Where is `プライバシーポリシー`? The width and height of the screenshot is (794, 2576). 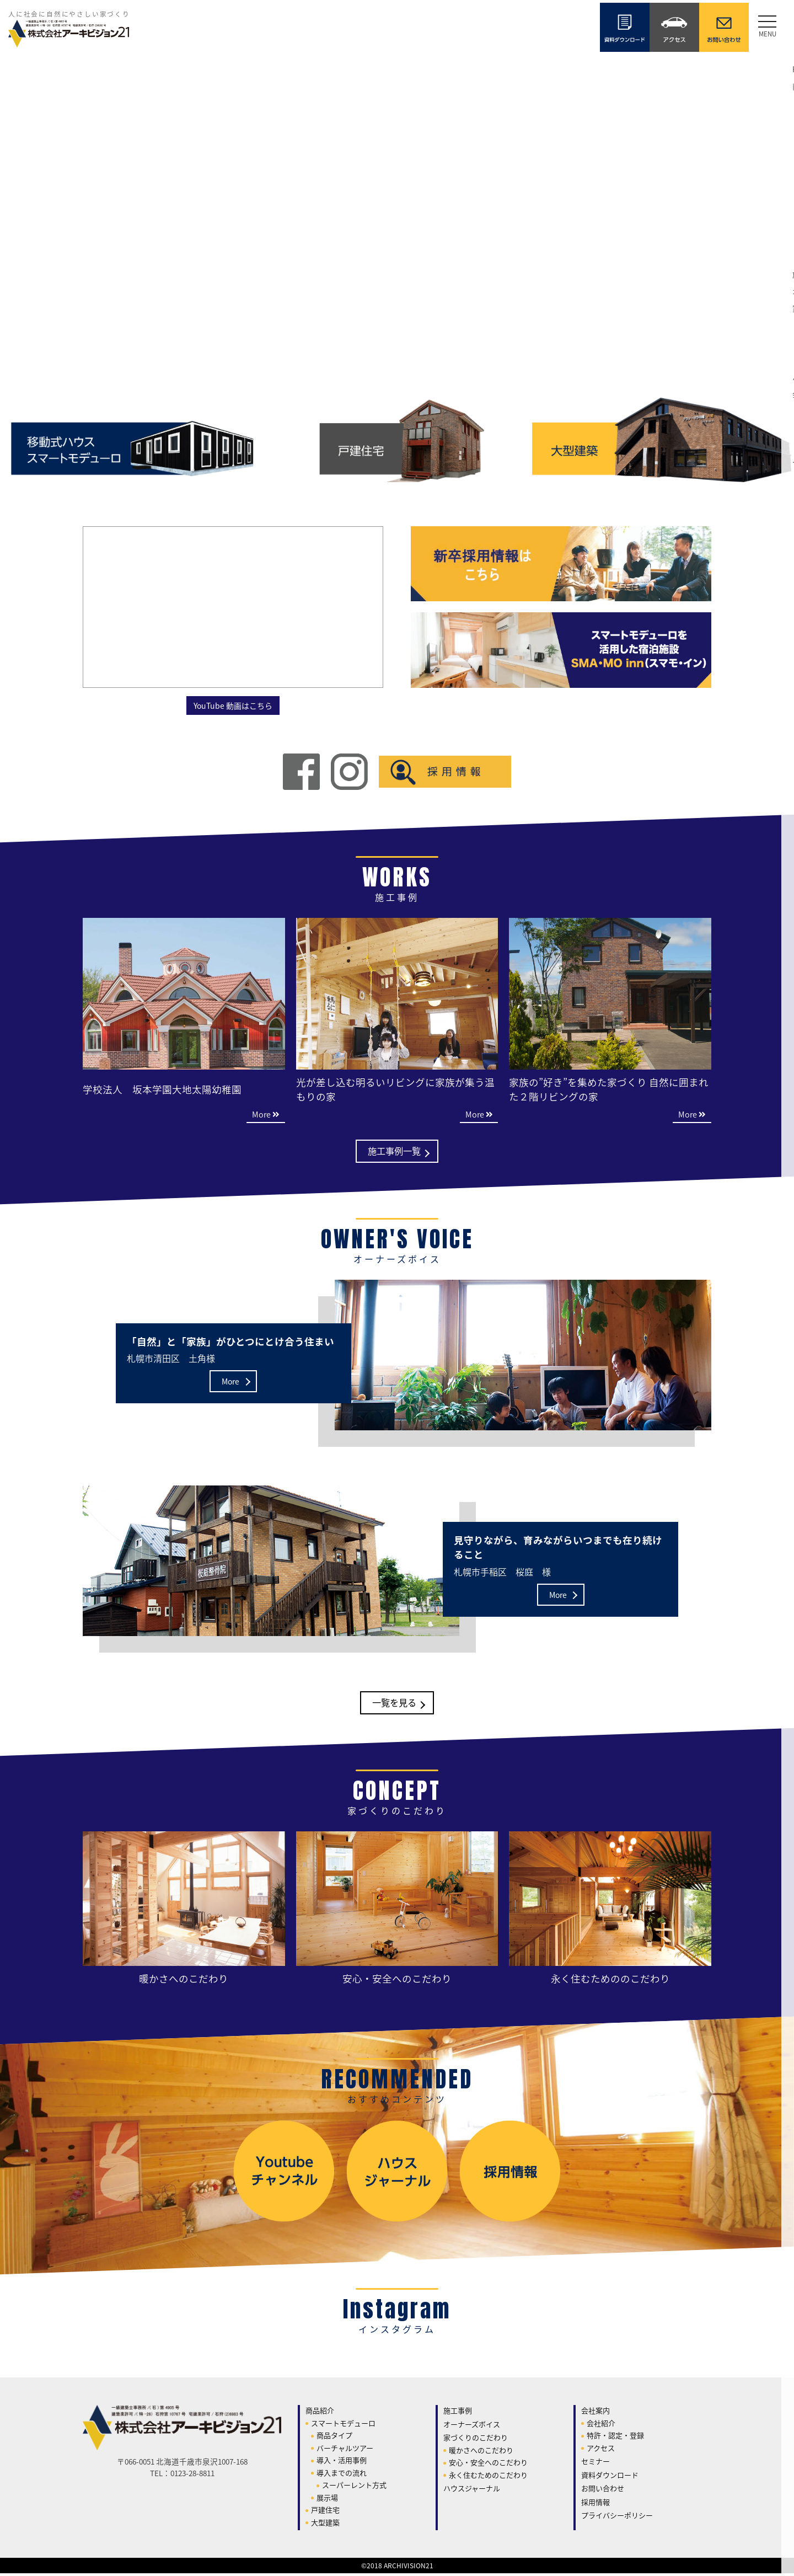
プライバシーポリシー is located at coordinates (617, 2518).